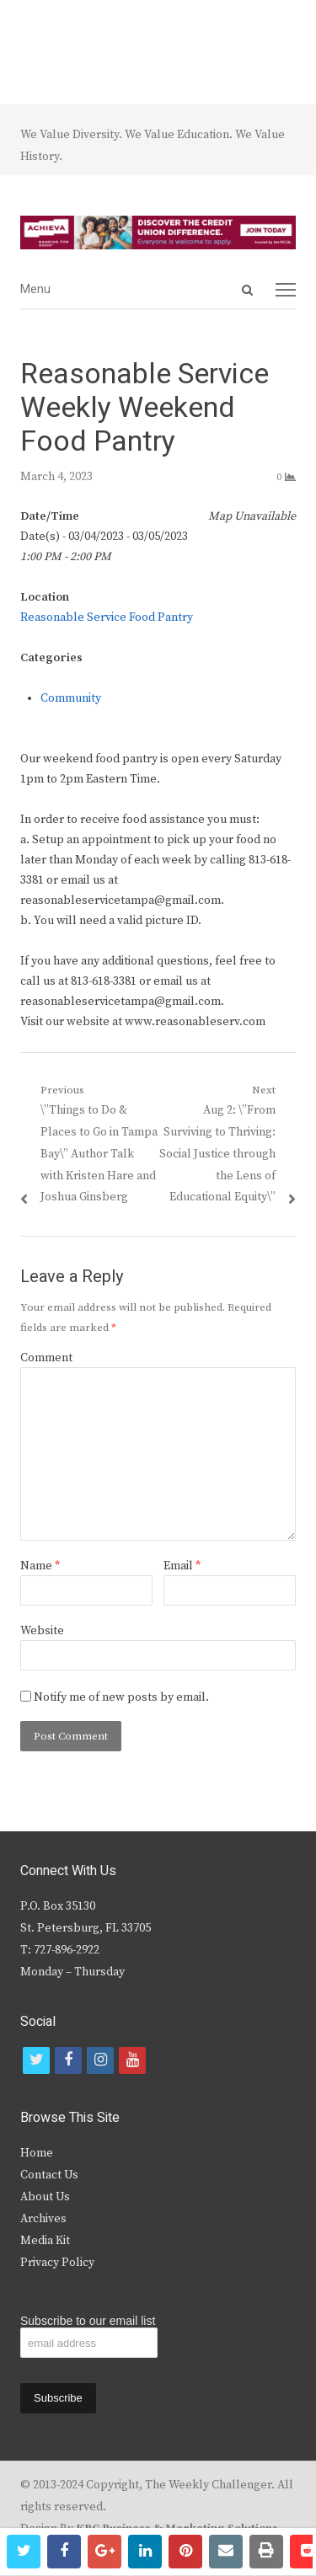 The width and height of the screenshot is (316, 2576). I want to click on Archives, so click(43, 2218).